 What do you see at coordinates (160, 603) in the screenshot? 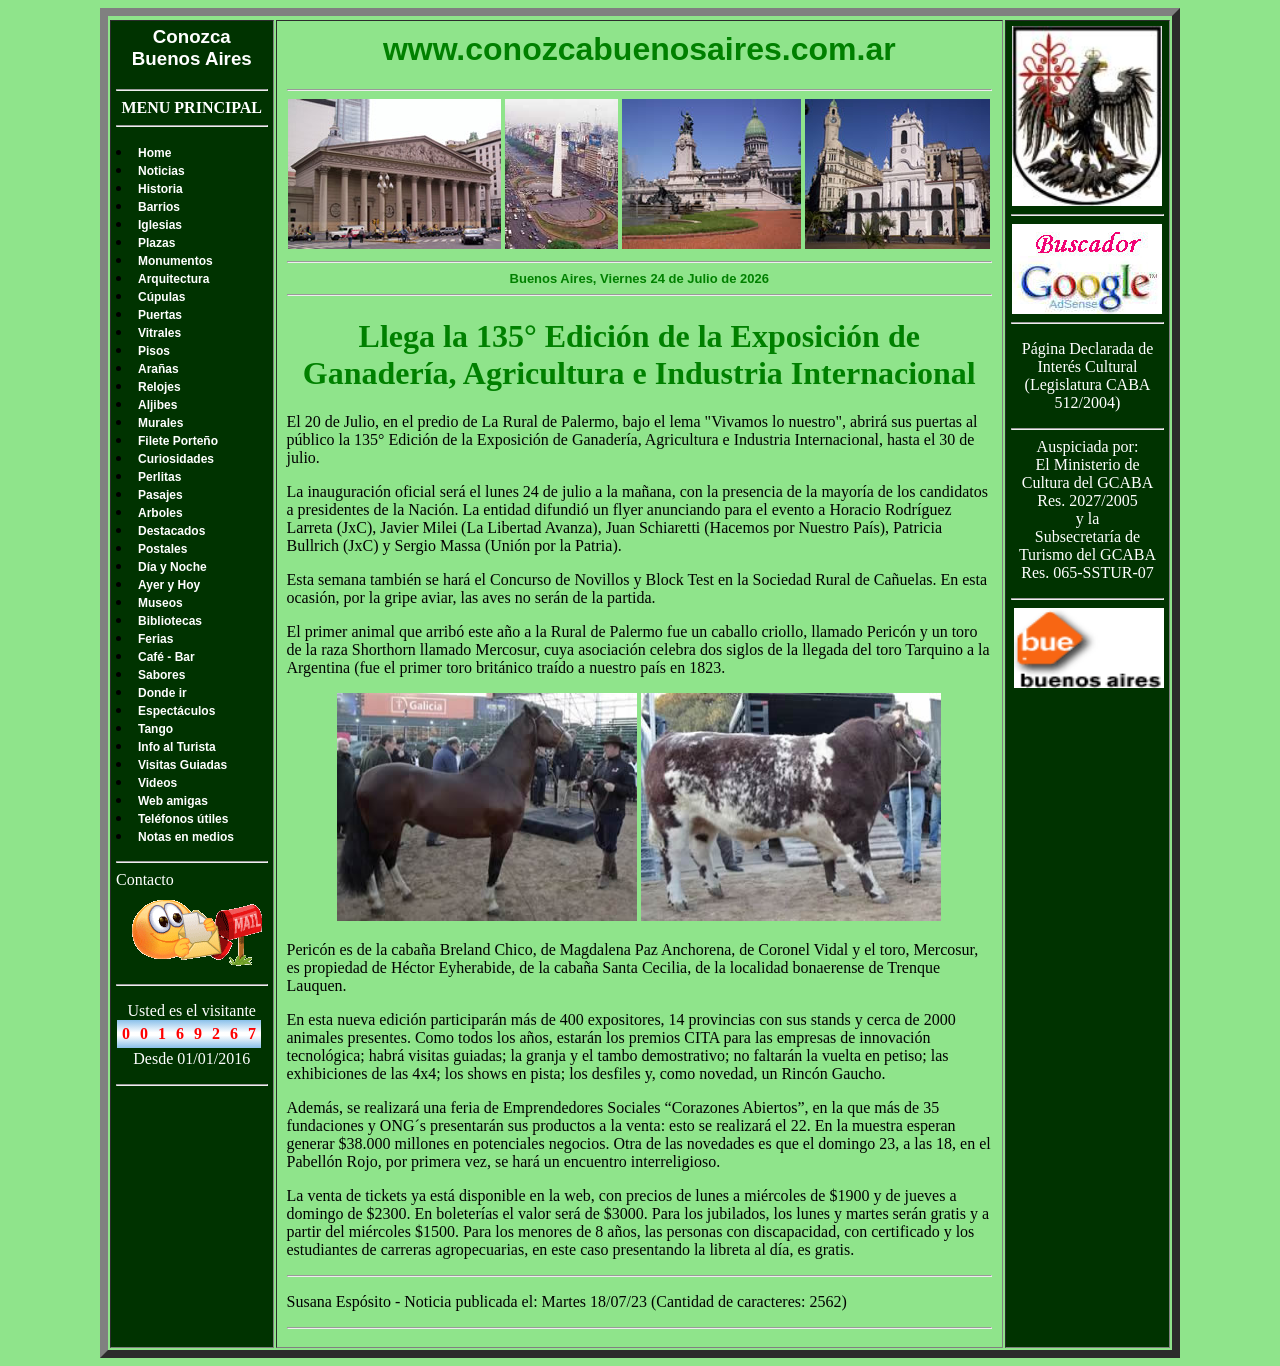
I see `Museos` at bounding box center [160, 603].